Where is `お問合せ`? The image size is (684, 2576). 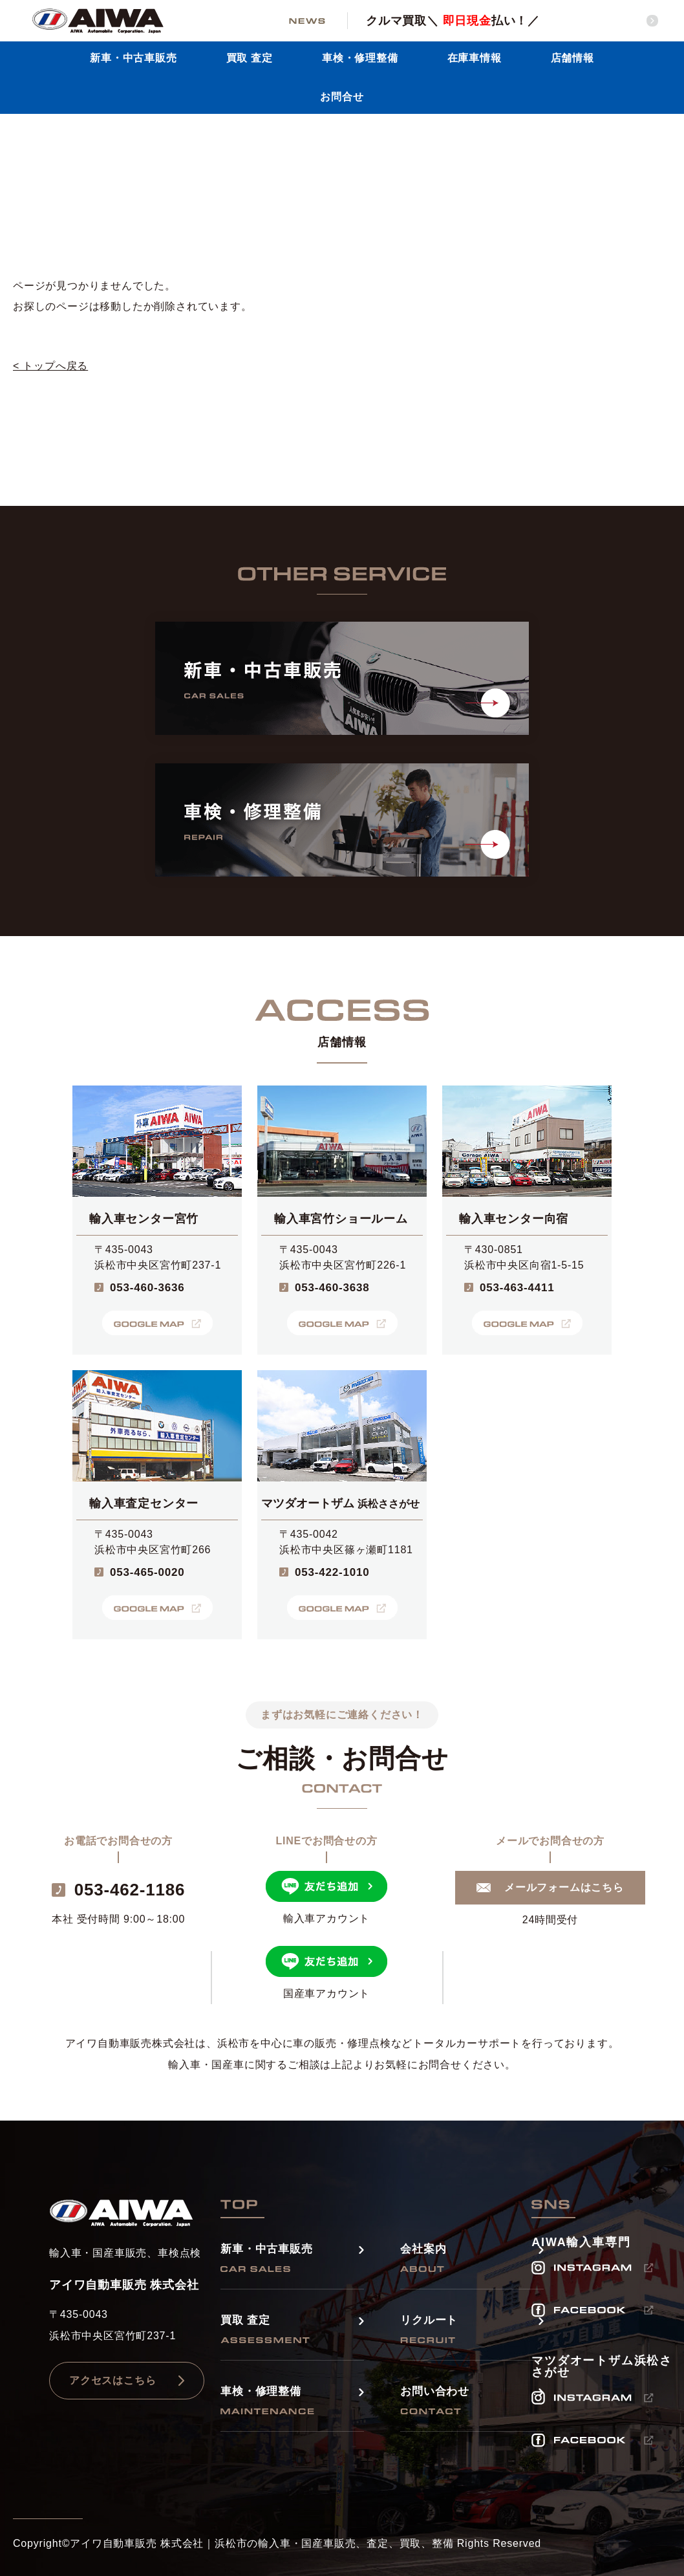 お問合せ is located at coordinates (341, 96).